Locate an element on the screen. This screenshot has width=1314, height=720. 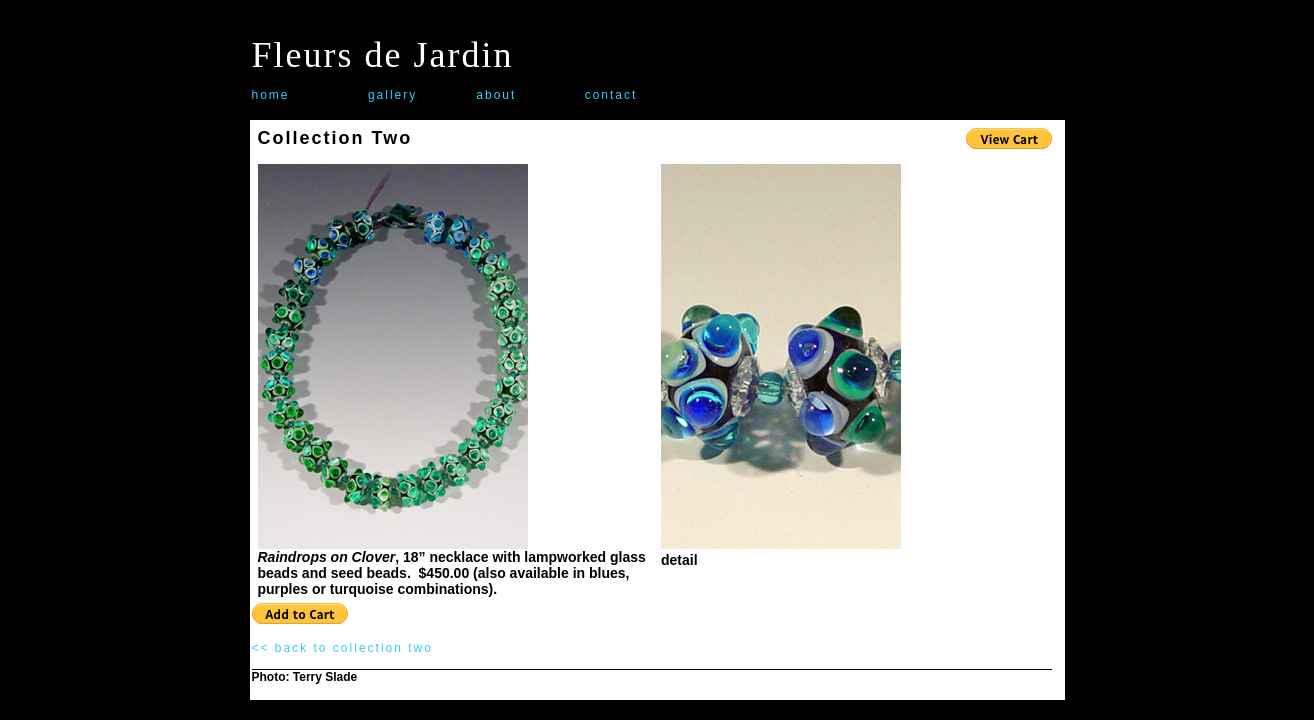
about is located at coordinates (496, 95).